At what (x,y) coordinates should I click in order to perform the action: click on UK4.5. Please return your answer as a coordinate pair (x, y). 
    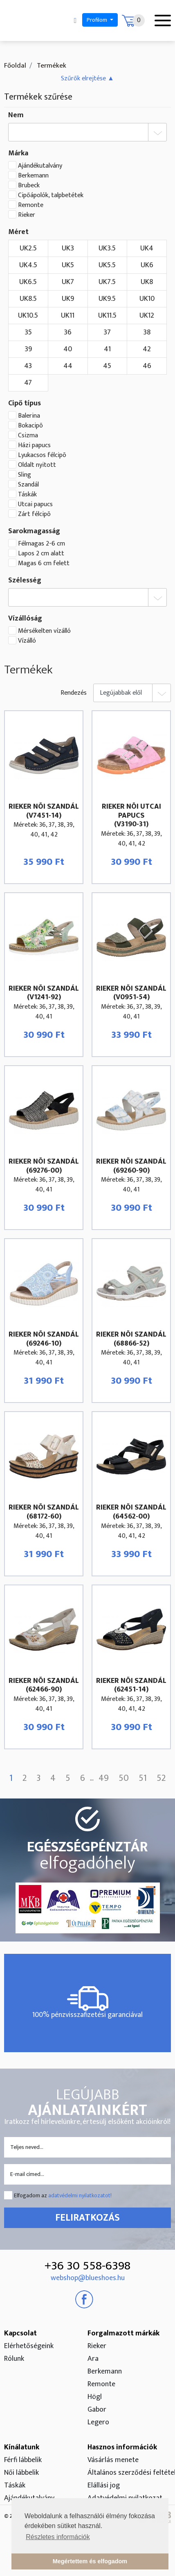
    Looking at the image, I should click on (28, 265).